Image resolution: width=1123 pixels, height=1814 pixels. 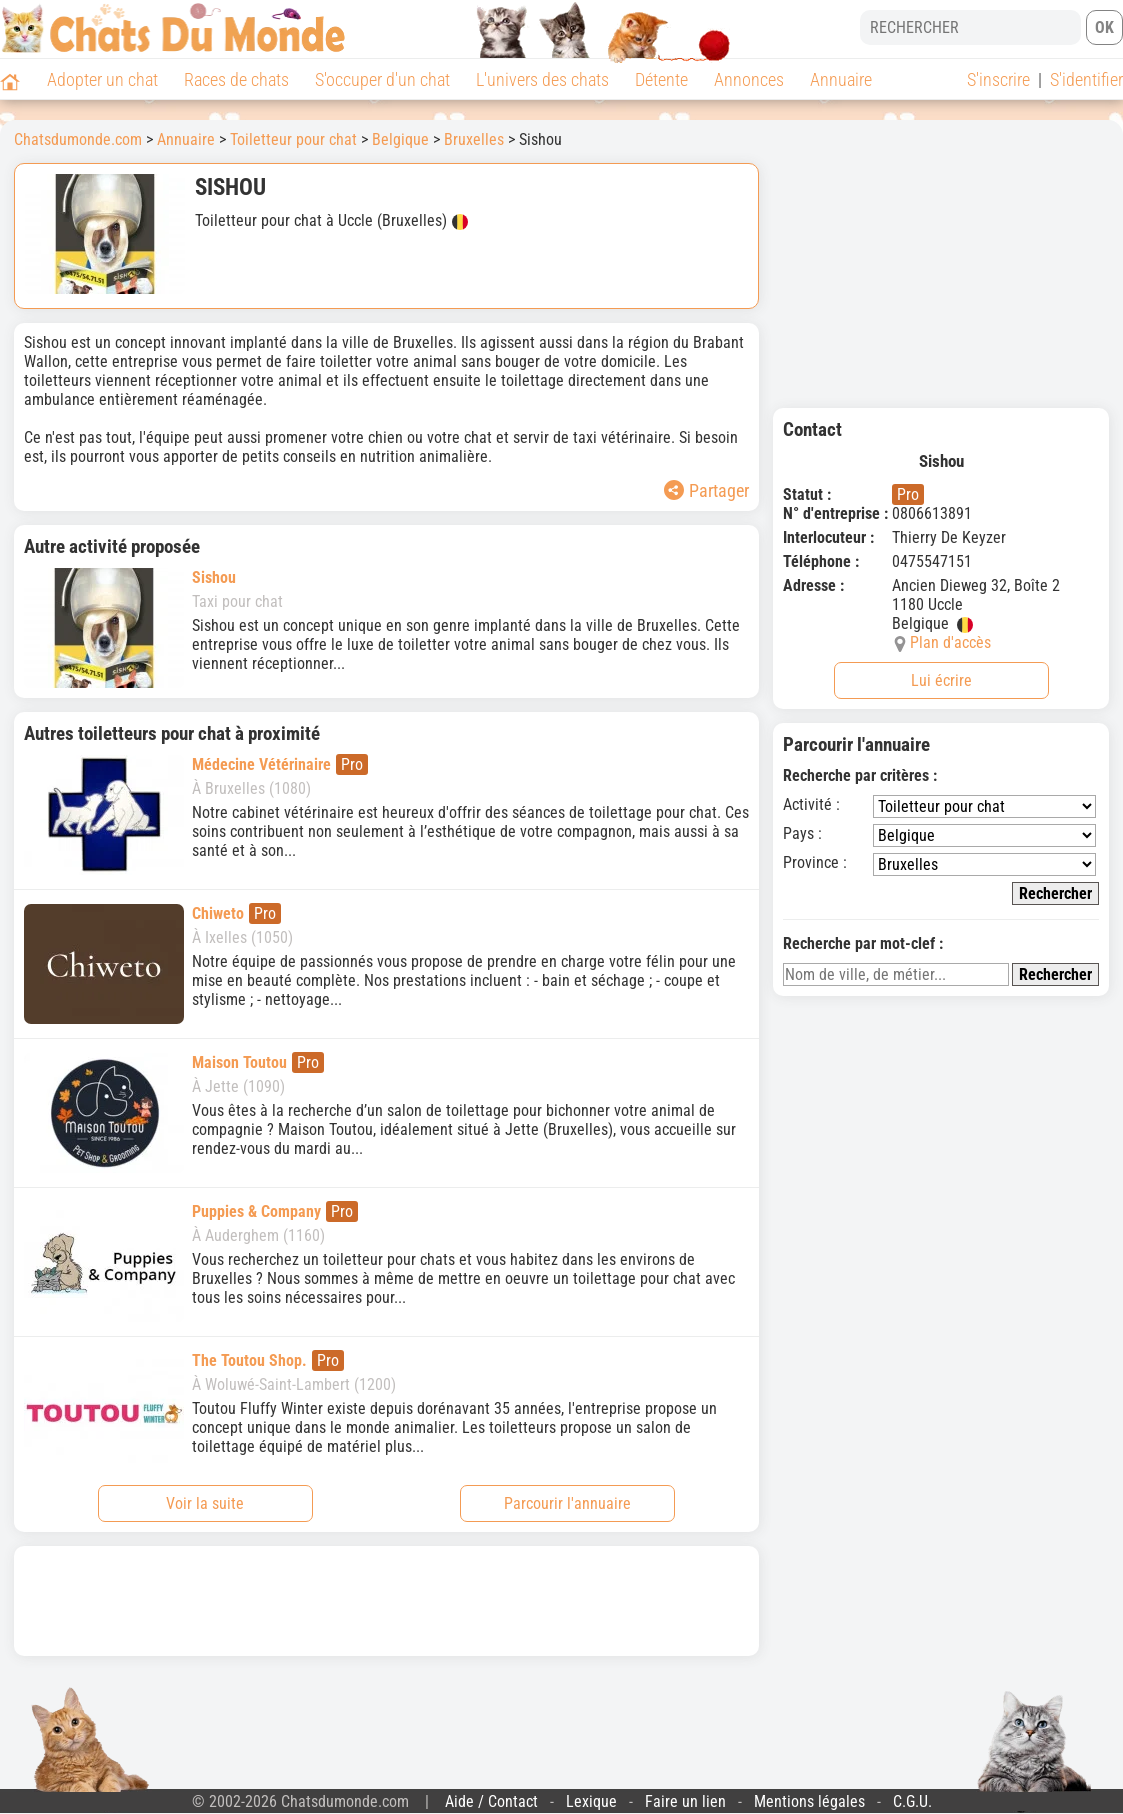 What do you see at coordinates (102, 79) in the screenshot?
I see `Adopter un chat` at bounding box center [102, 79].